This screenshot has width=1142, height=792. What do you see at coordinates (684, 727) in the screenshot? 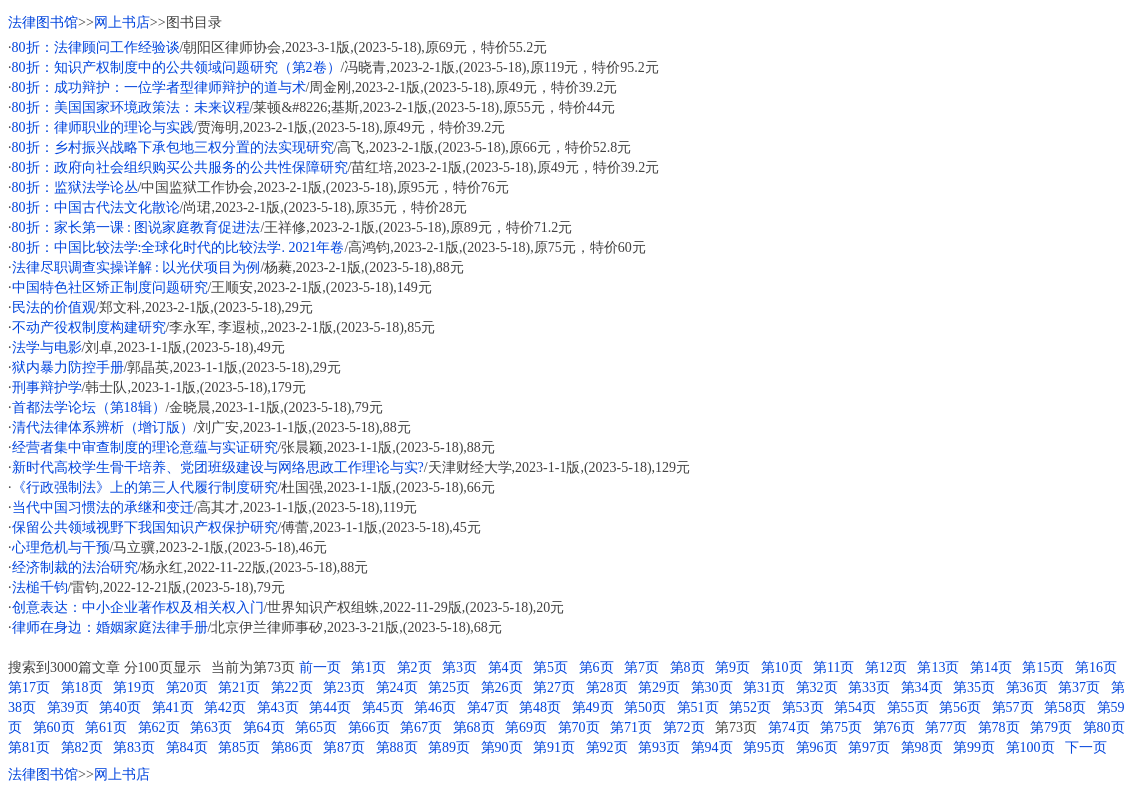
I see `第72页` at bounding box center [684, 727].